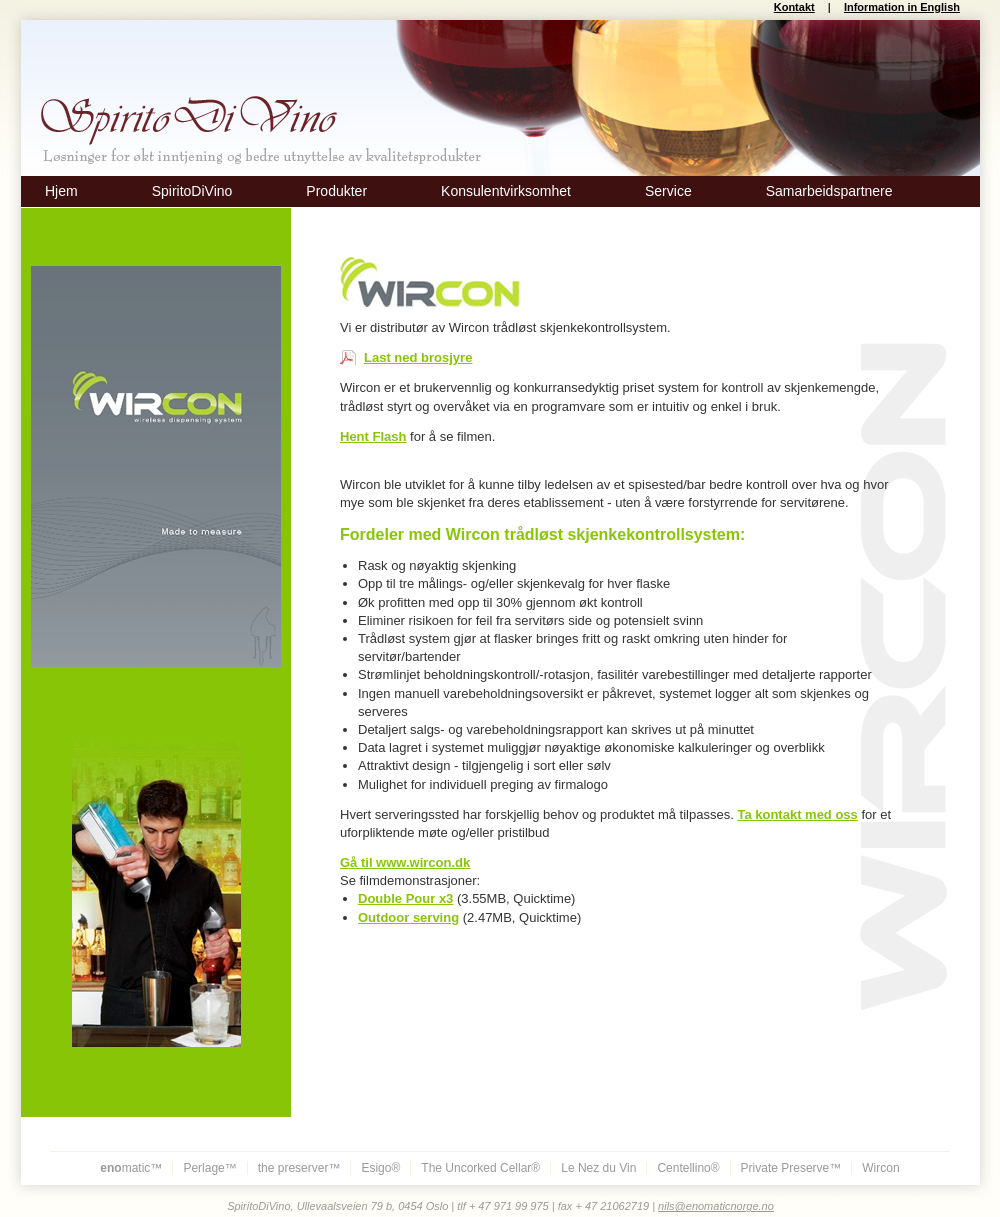 This screenshot has height=1217, width=1000. Describe the element at coordinates (791, 1168) in the screenshot. I see `Private Preserve™` at that location.